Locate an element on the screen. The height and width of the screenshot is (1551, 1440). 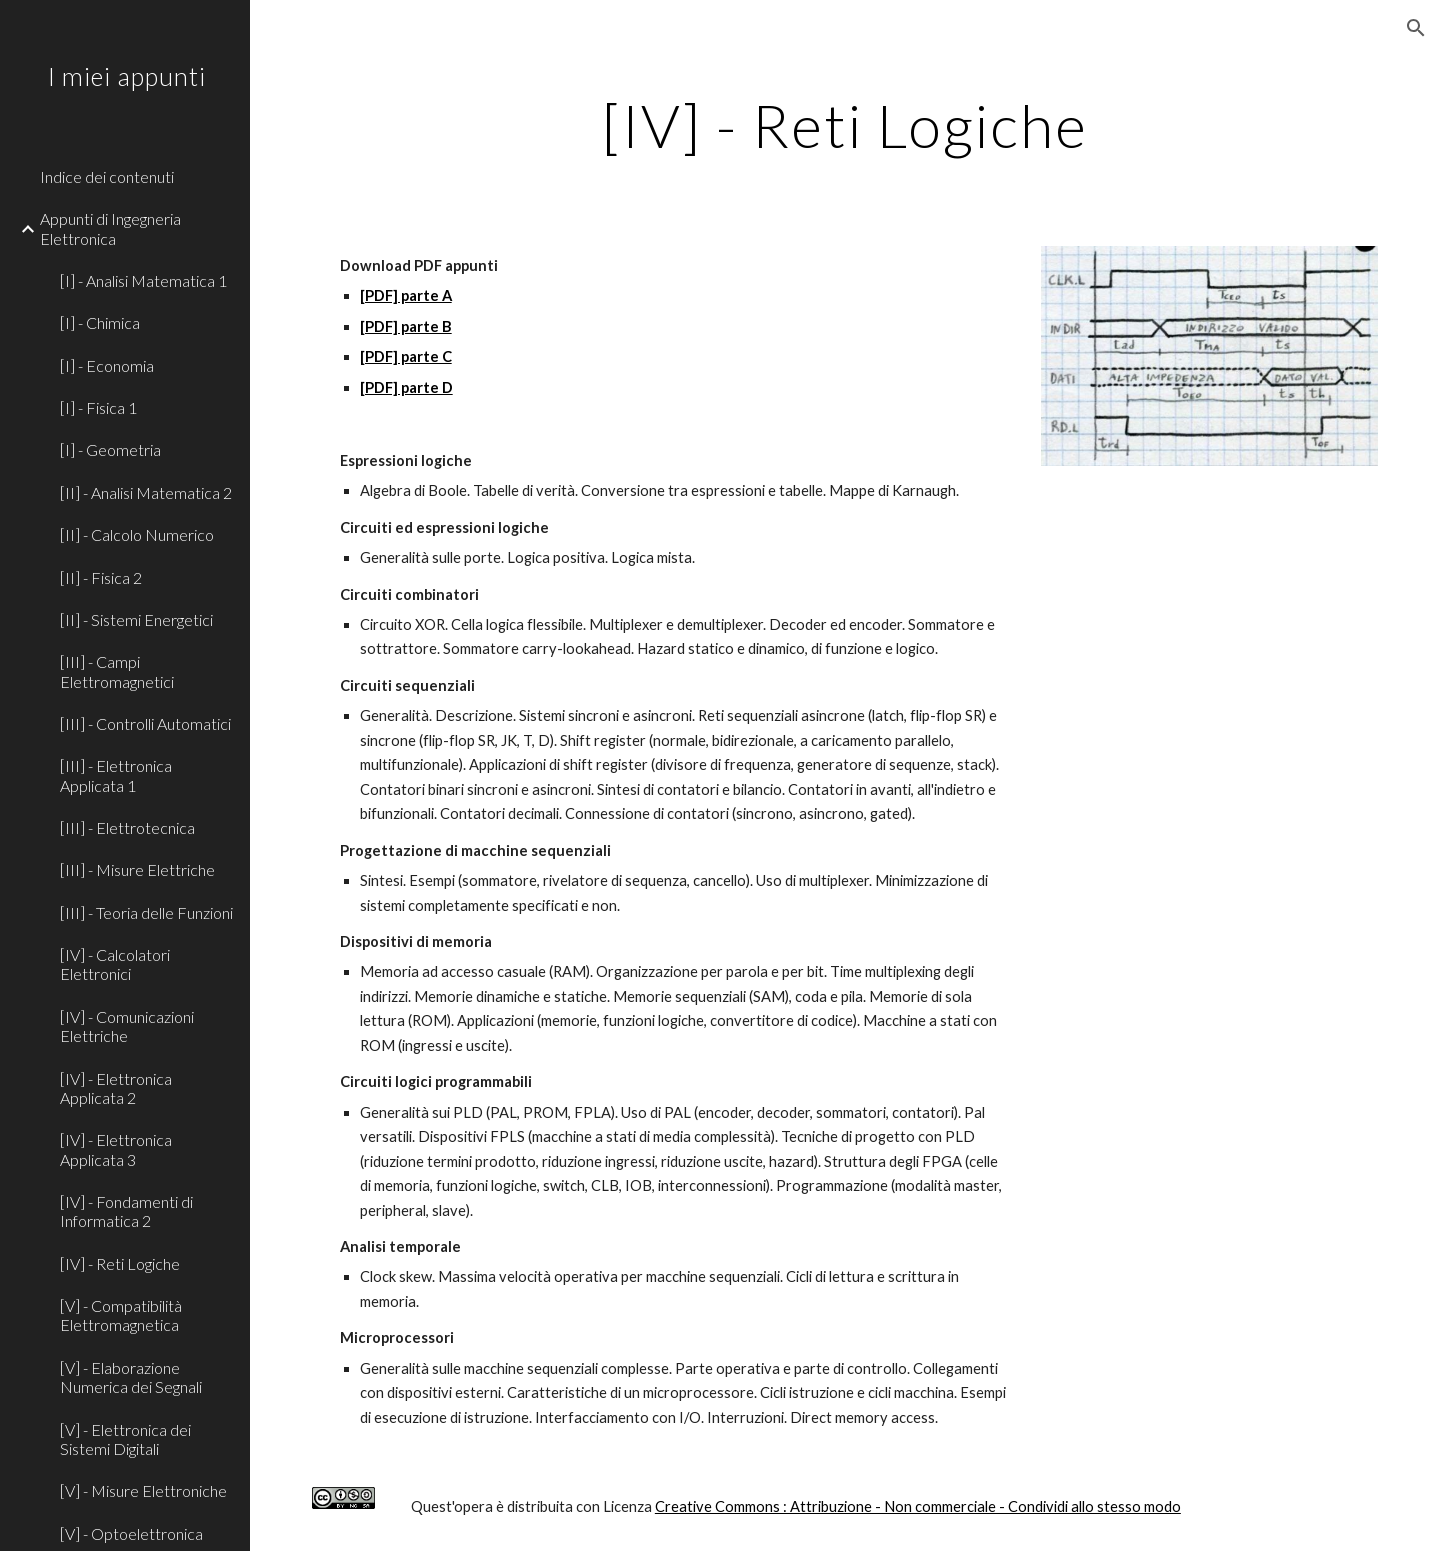
Indice dei contenuti [link] is located at coordinates (107, 176).